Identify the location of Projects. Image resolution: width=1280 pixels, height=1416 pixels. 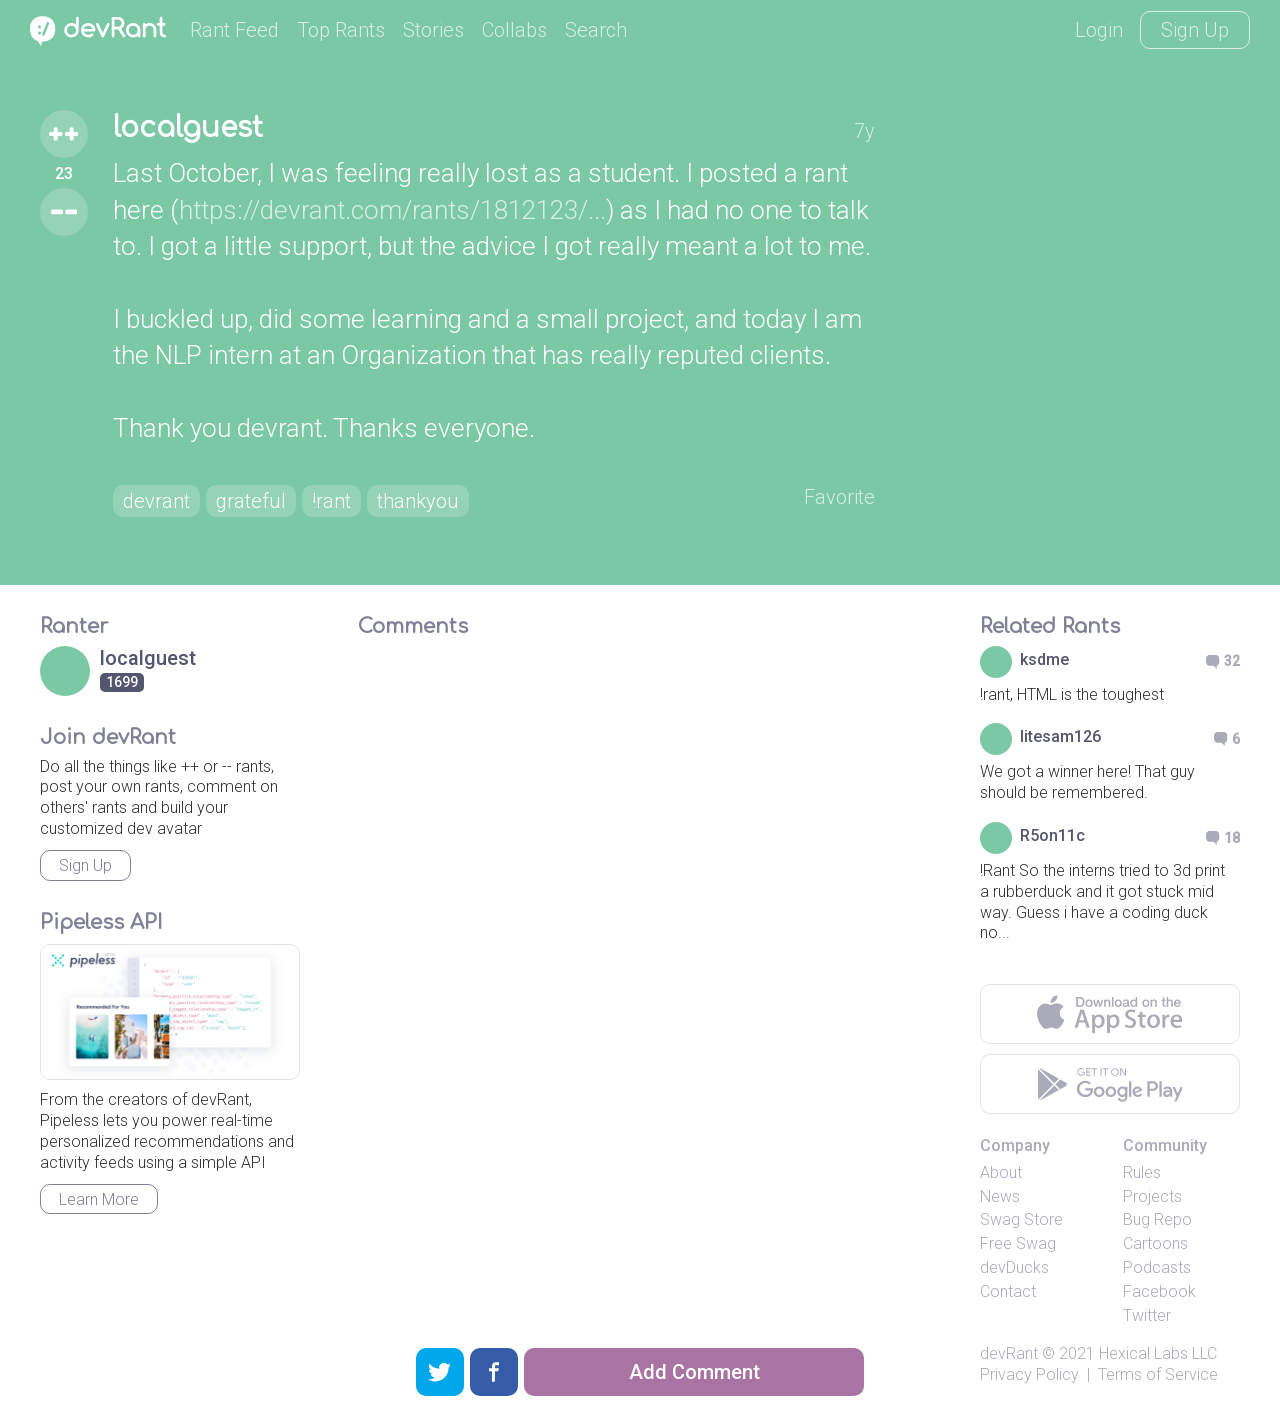
(1152, 1196).